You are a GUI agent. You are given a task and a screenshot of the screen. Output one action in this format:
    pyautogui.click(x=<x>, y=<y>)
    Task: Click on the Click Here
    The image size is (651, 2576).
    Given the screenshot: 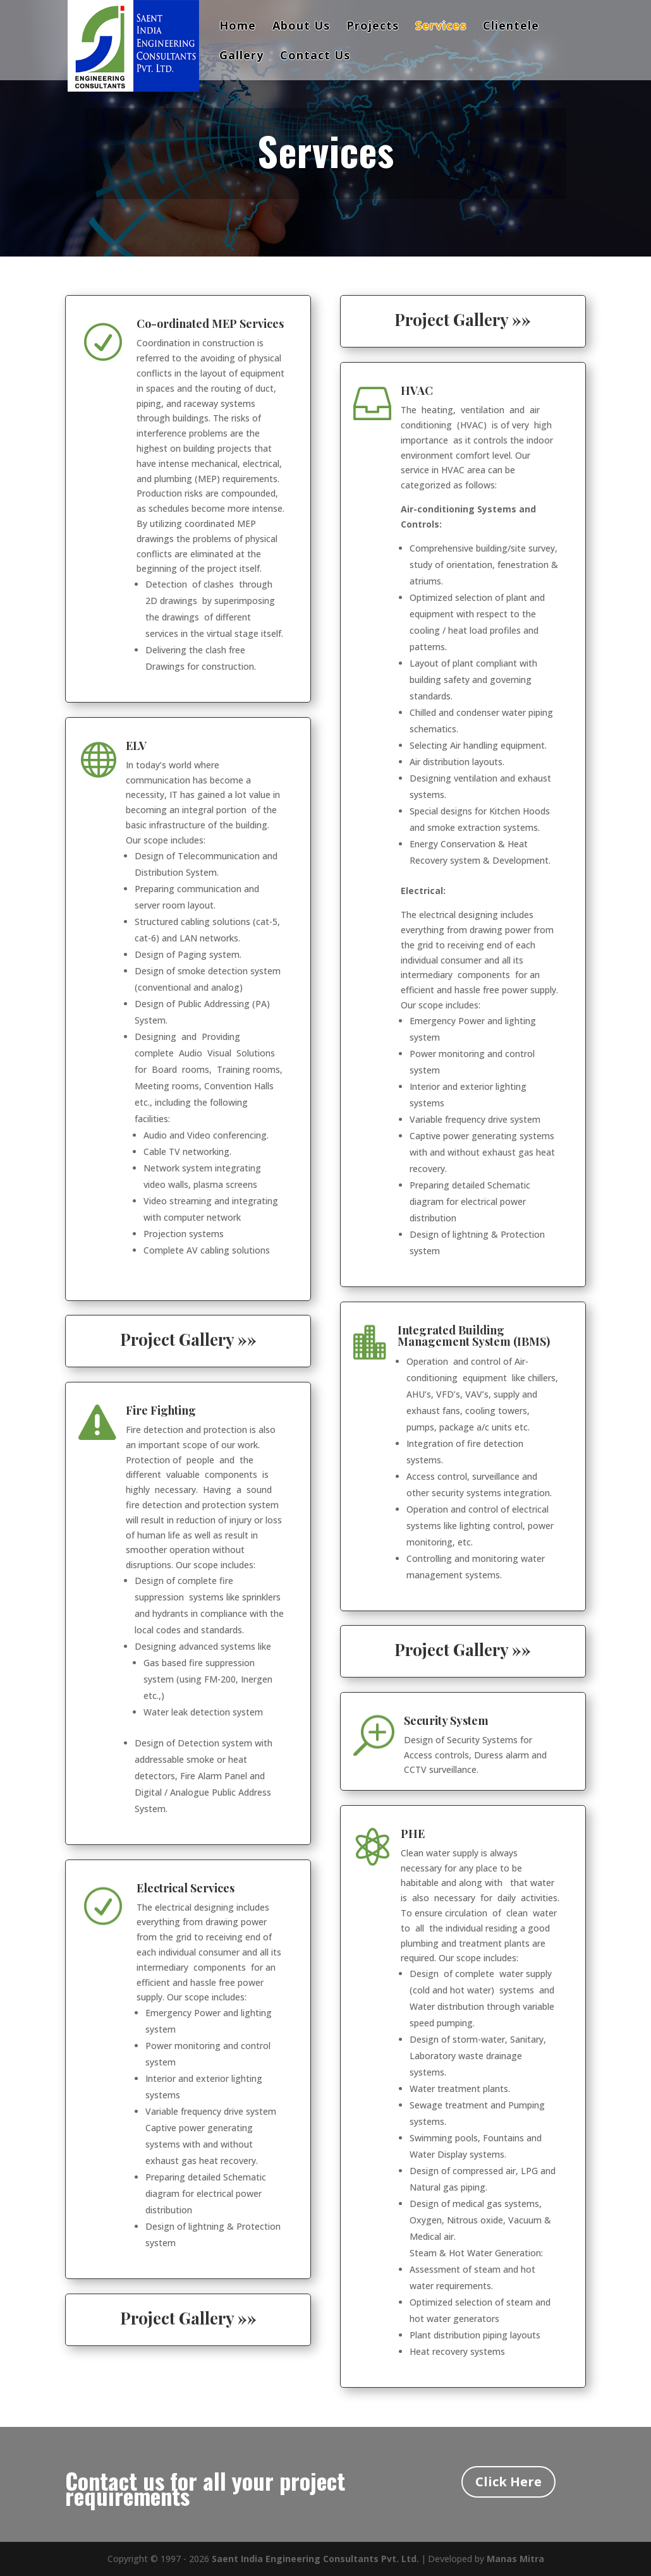 What is the action you would take?
    pyautogui.click(x=508, y=2481)
    